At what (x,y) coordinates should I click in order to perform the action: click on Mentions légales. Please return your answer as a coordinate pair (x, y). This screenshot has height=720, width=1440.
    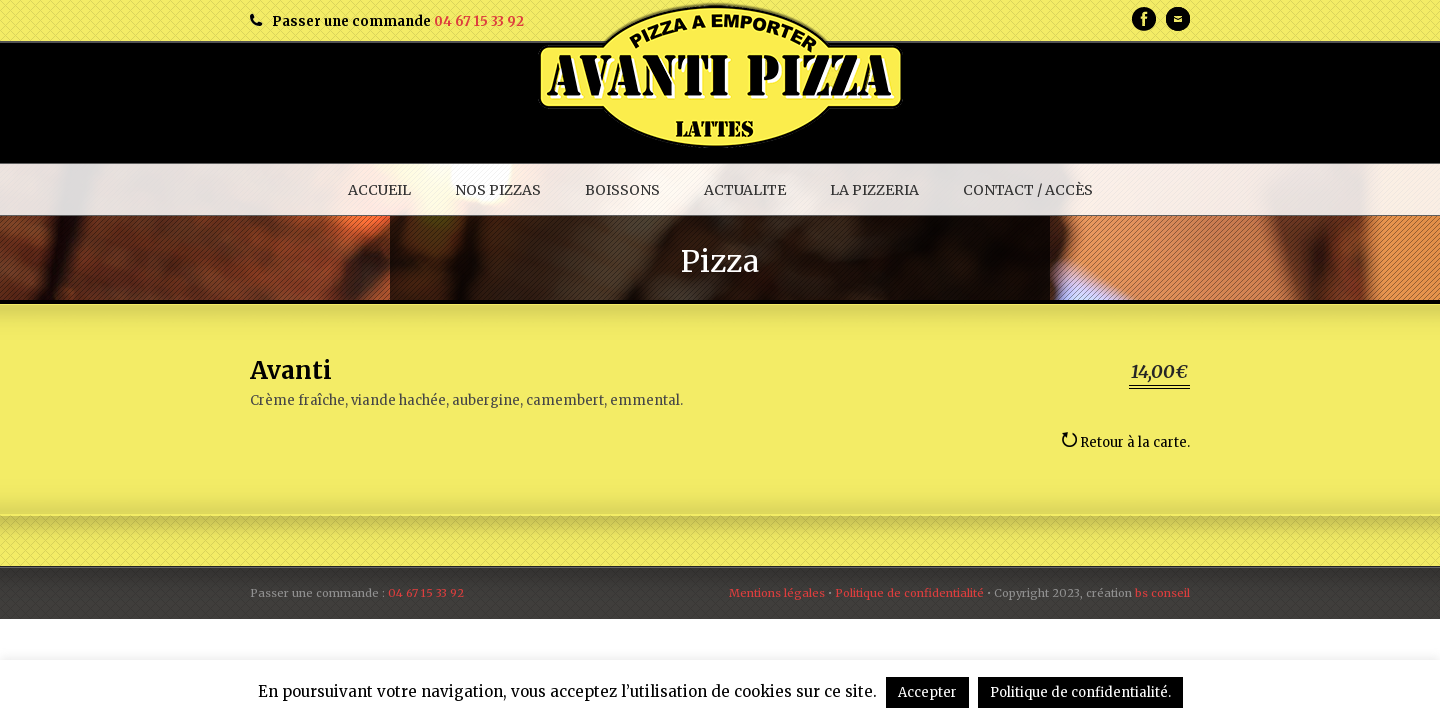
    Looking at the image, I should click on (777, 593).